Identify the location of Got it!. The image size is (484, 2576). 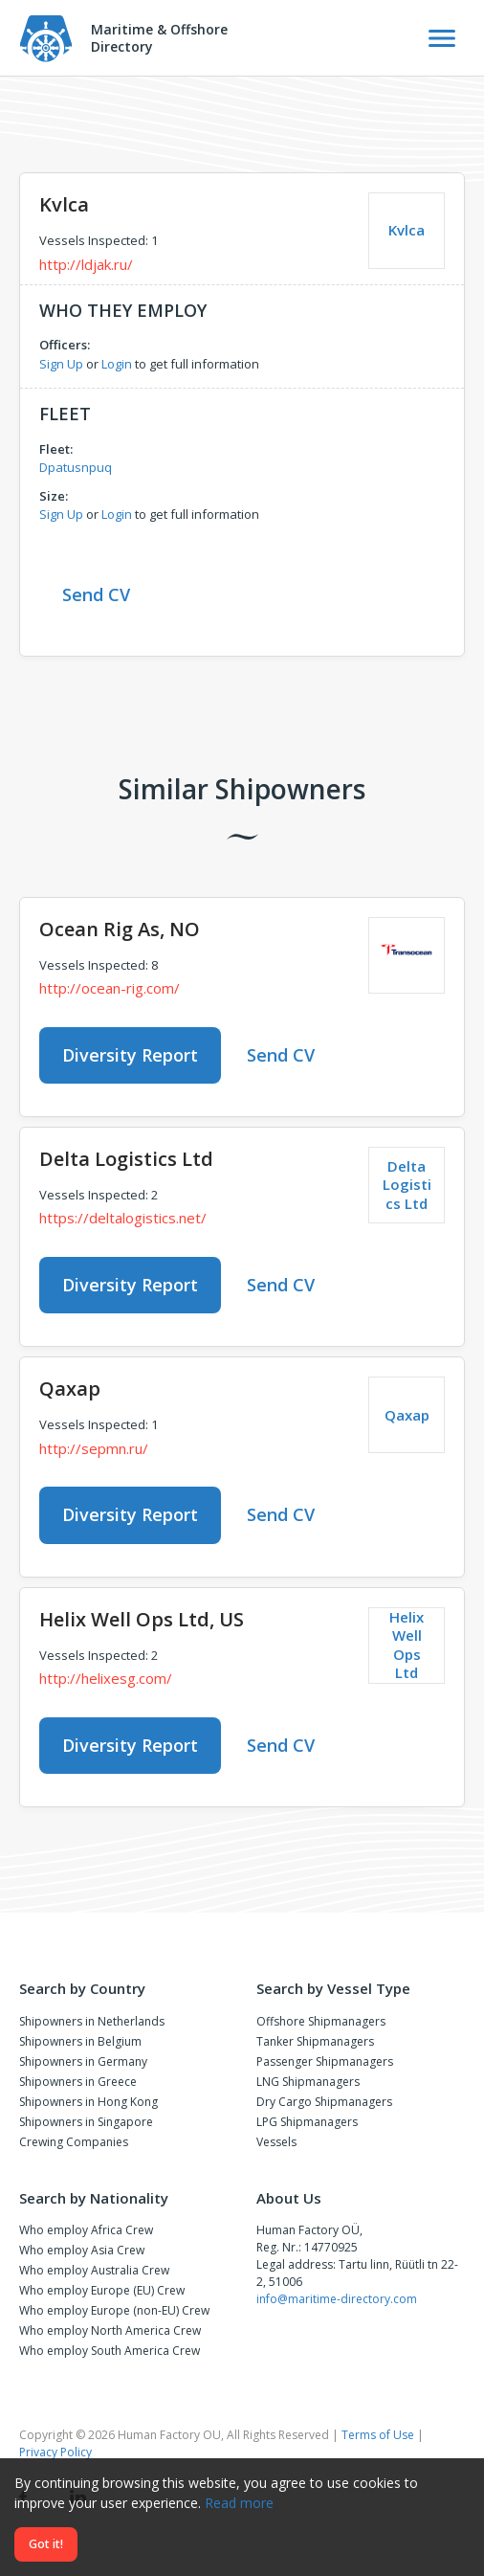
(46, 2544).